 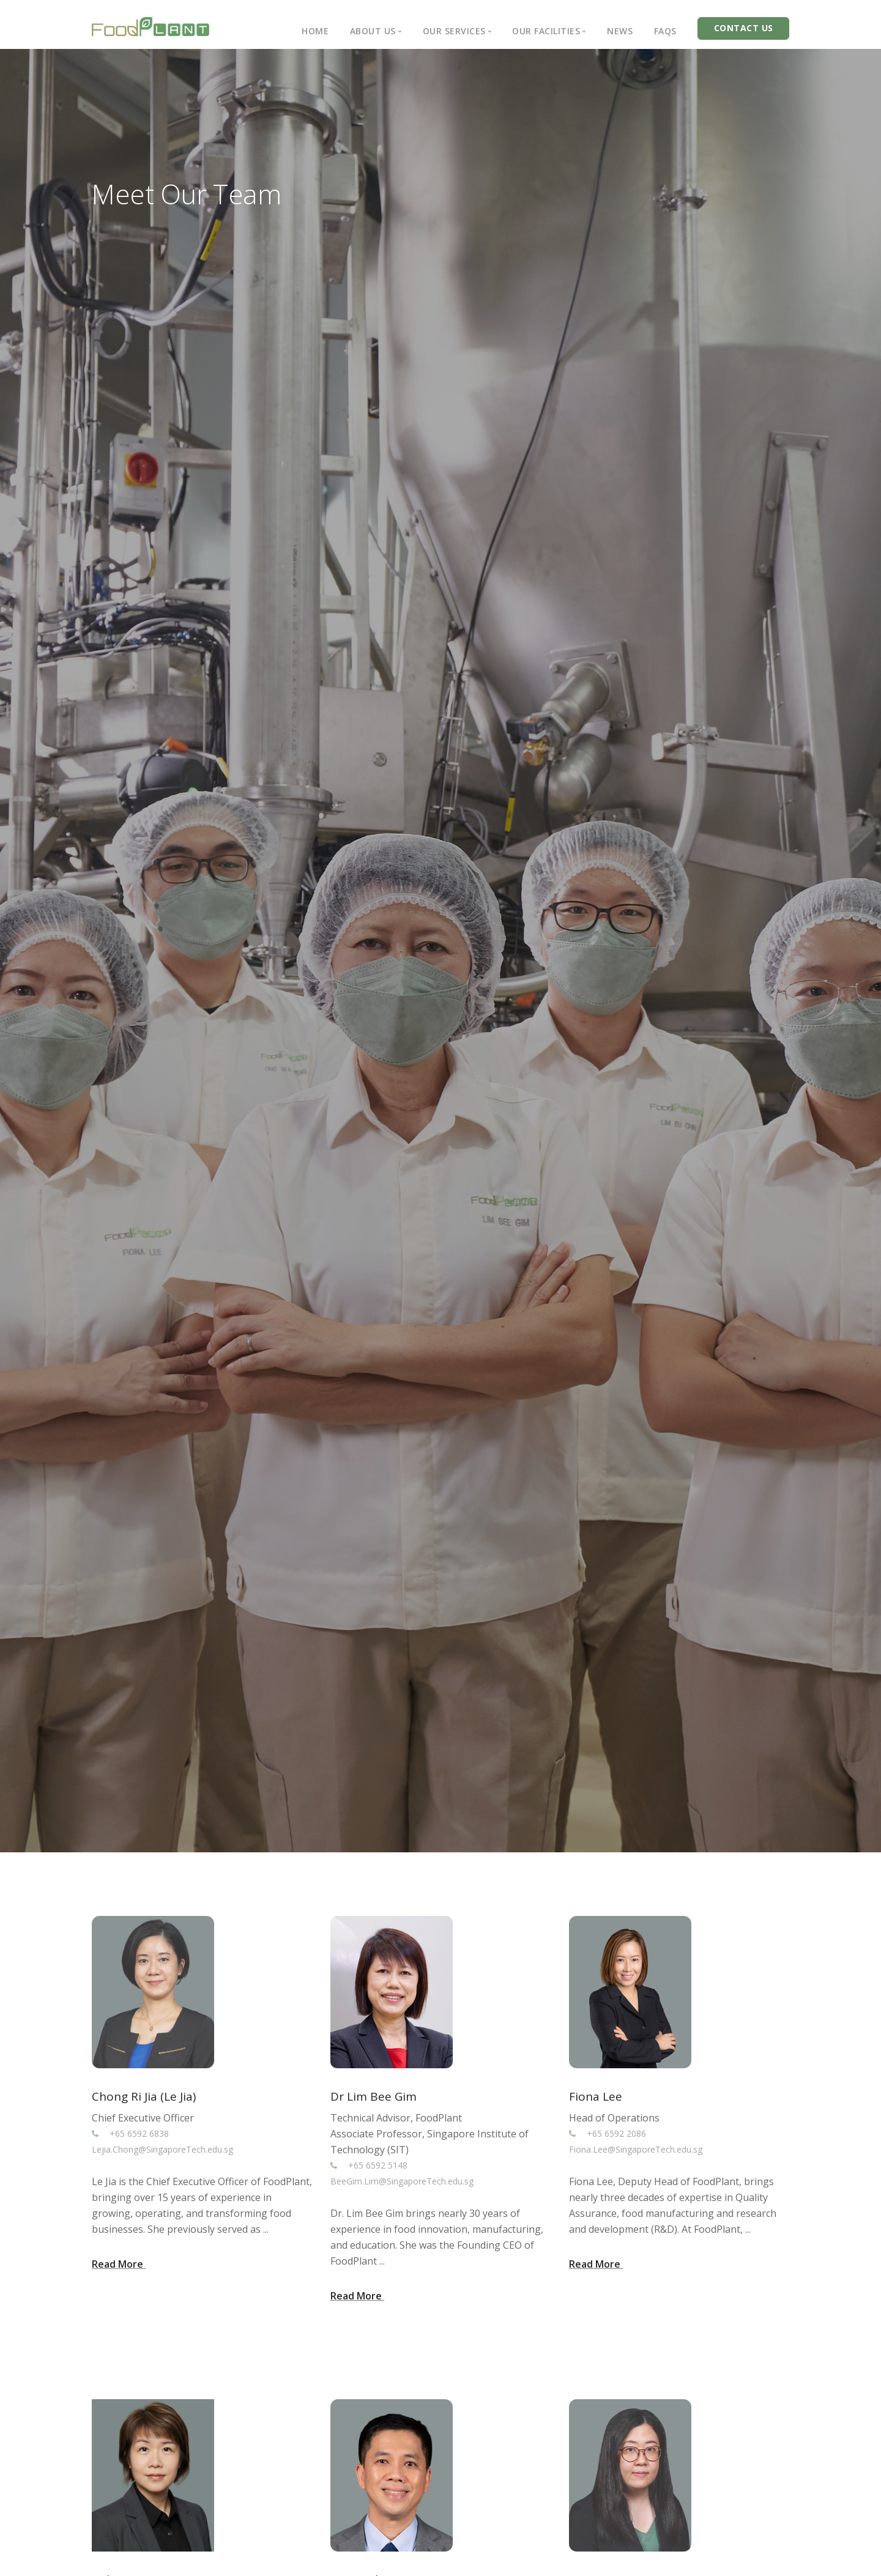 I want to click on News, so click(x=620, y=31).